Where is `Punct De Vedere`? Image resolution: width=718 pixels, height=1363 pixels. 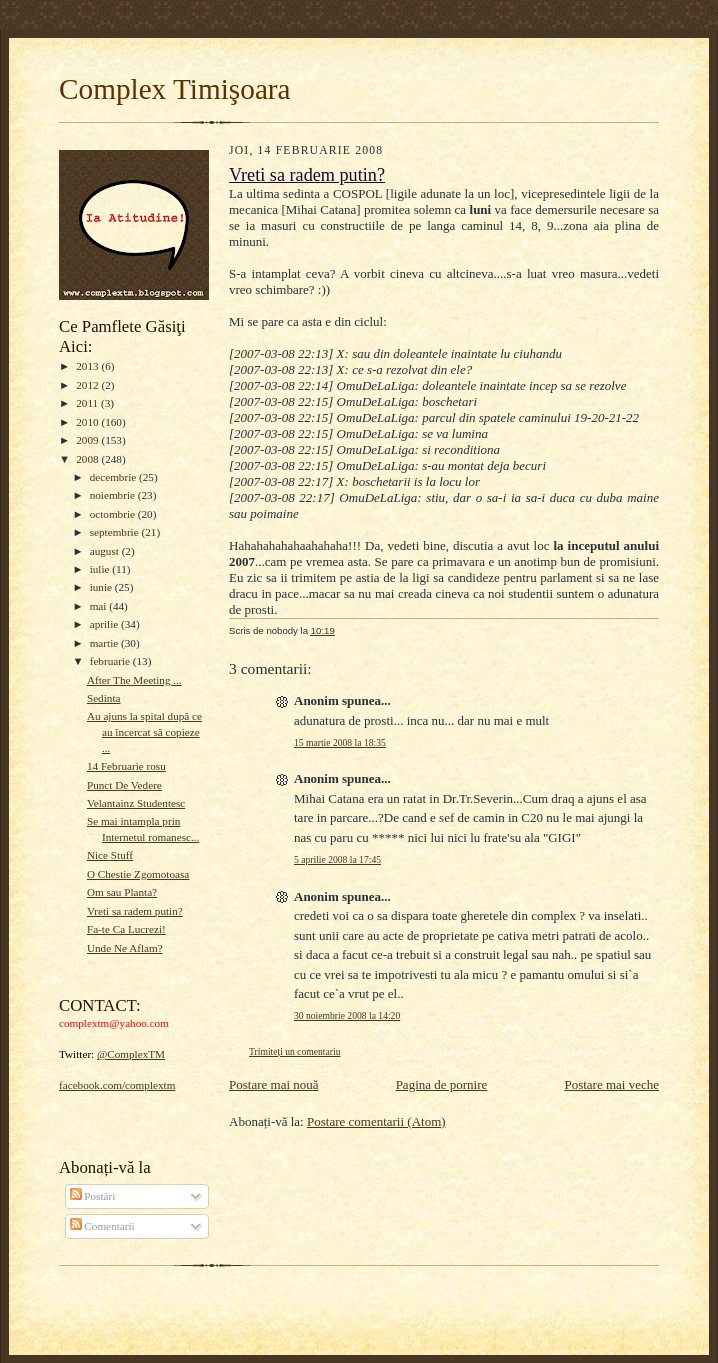 Punct De Vedere is located at coordinates (124, 785).